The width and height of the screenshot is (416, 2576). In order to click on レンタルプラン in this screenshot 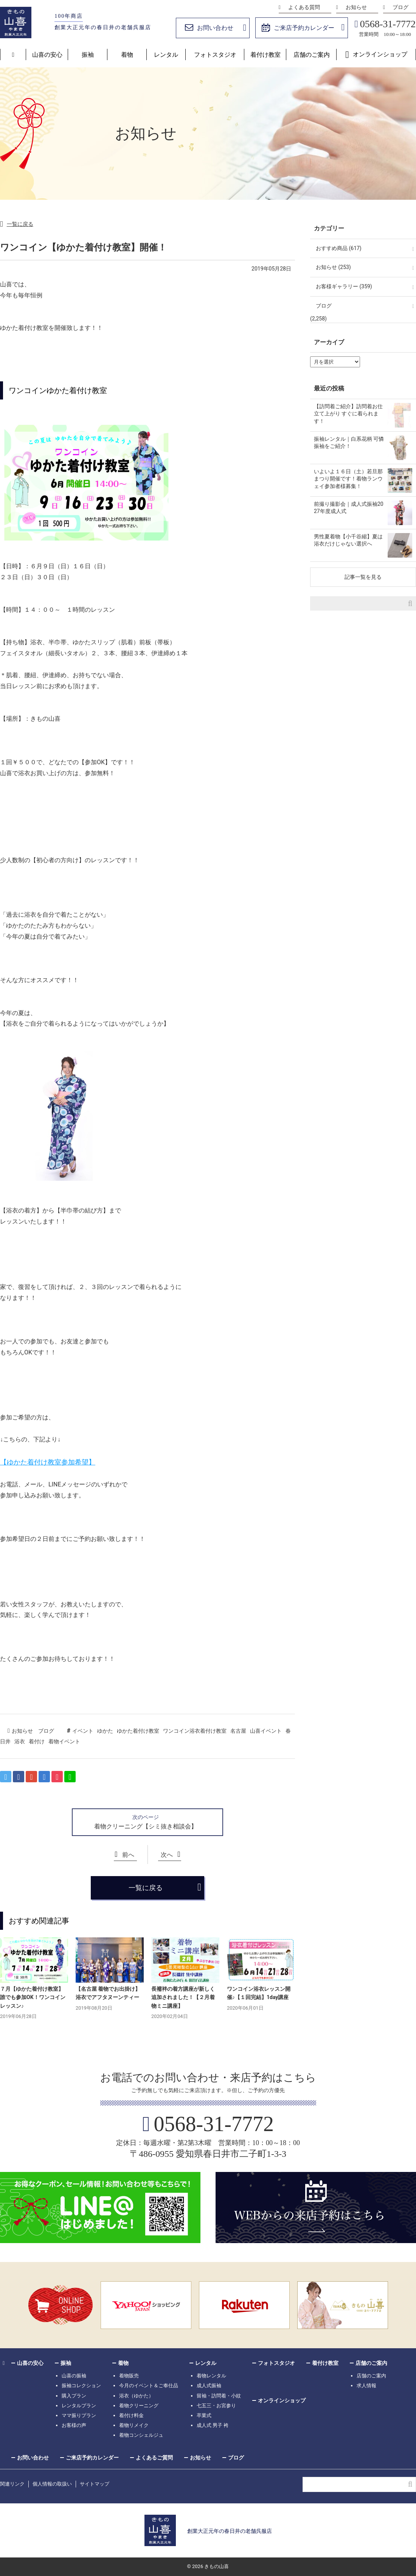, I will do `click(79, 2405)`.